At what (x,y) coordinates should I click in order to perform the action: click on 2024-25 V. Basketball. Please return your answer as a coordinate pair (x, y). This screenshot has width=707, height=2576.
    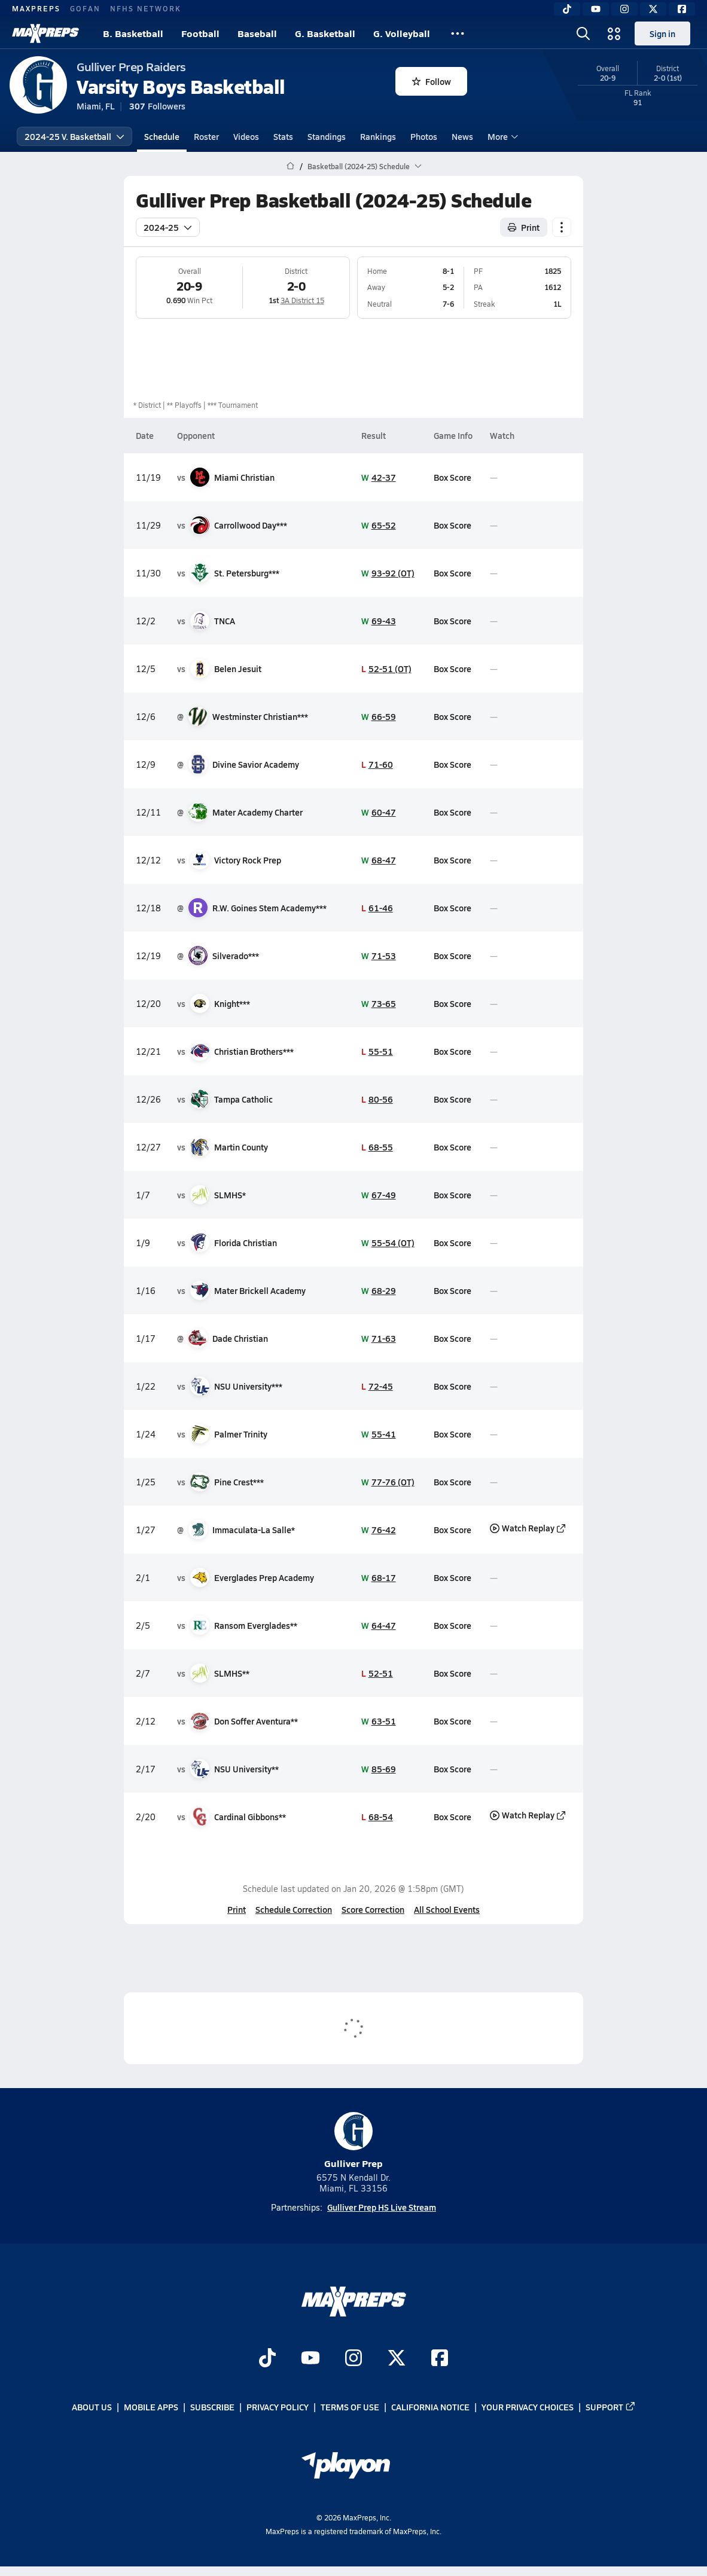
    Looking at the image, I should click on (74, 136).